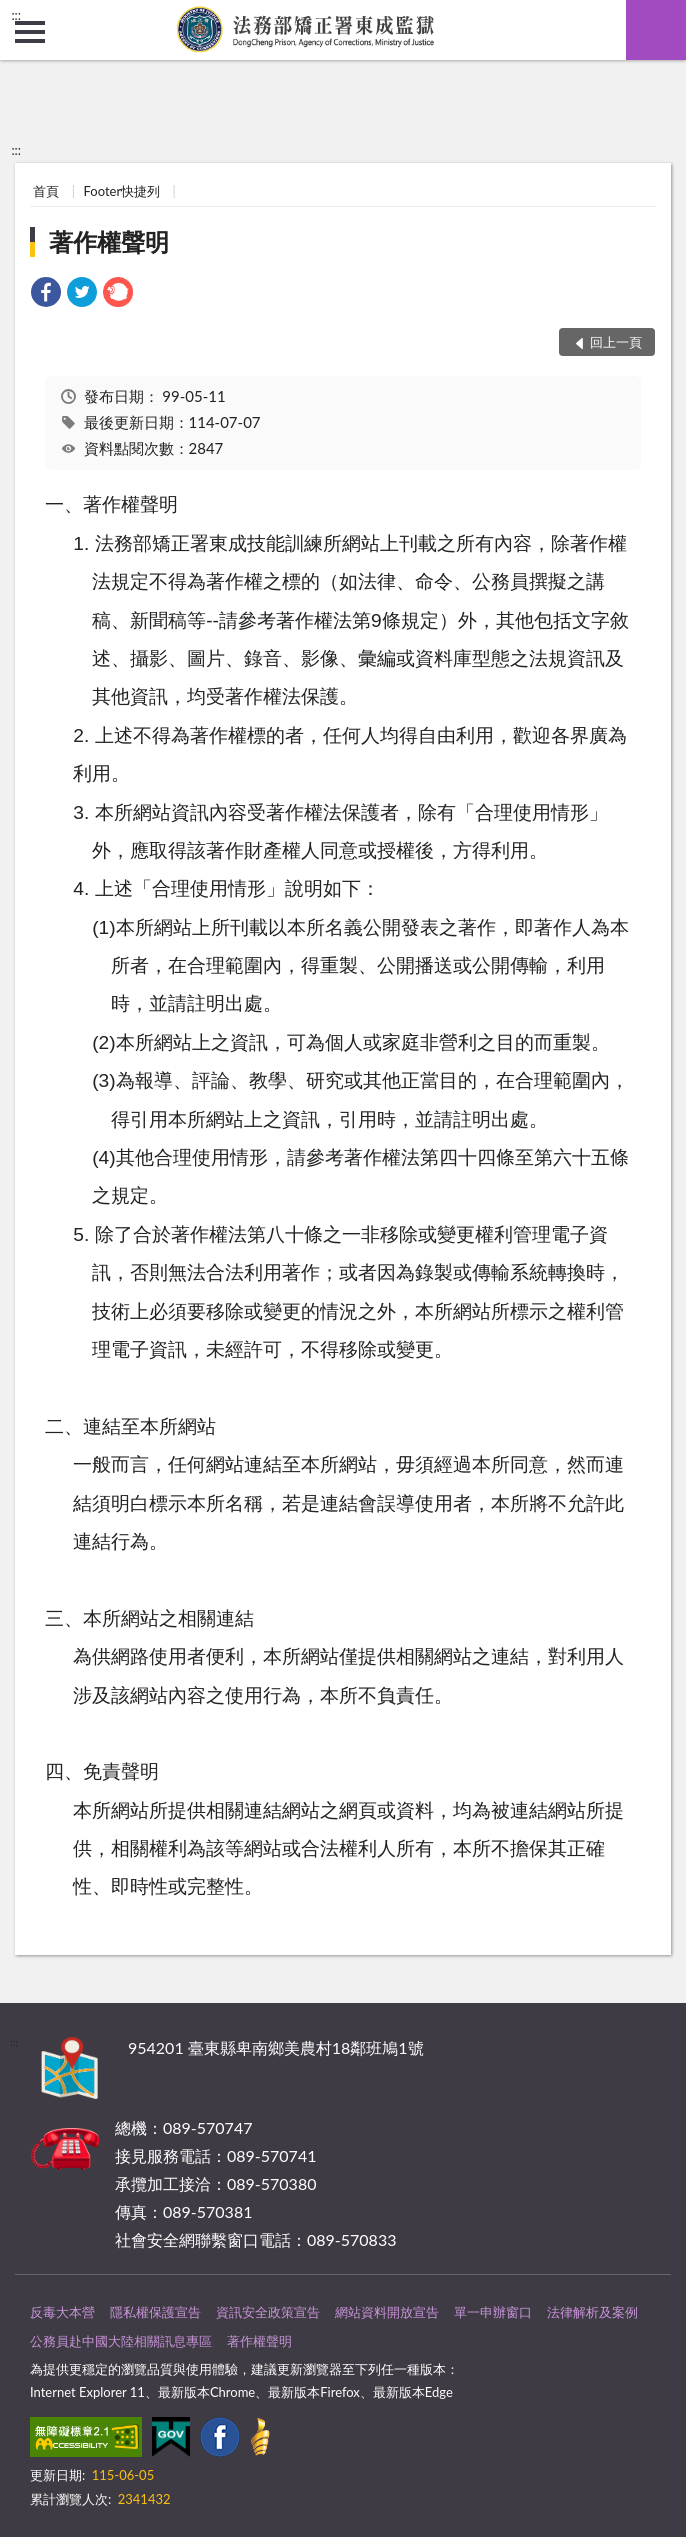  I want to click on 單一申辦窗口, so click(493, 2312).